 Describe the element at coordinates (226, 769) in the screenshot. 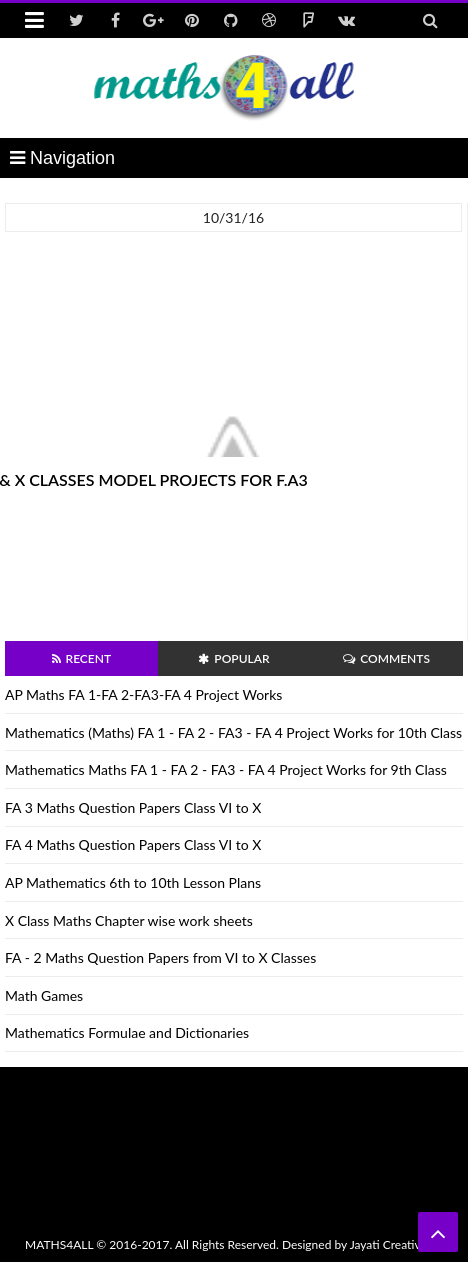

I see `Mathematics Maths FA 1 - FA 2 - FA3 - FA 4 Project Works for 9th Class` at that location.